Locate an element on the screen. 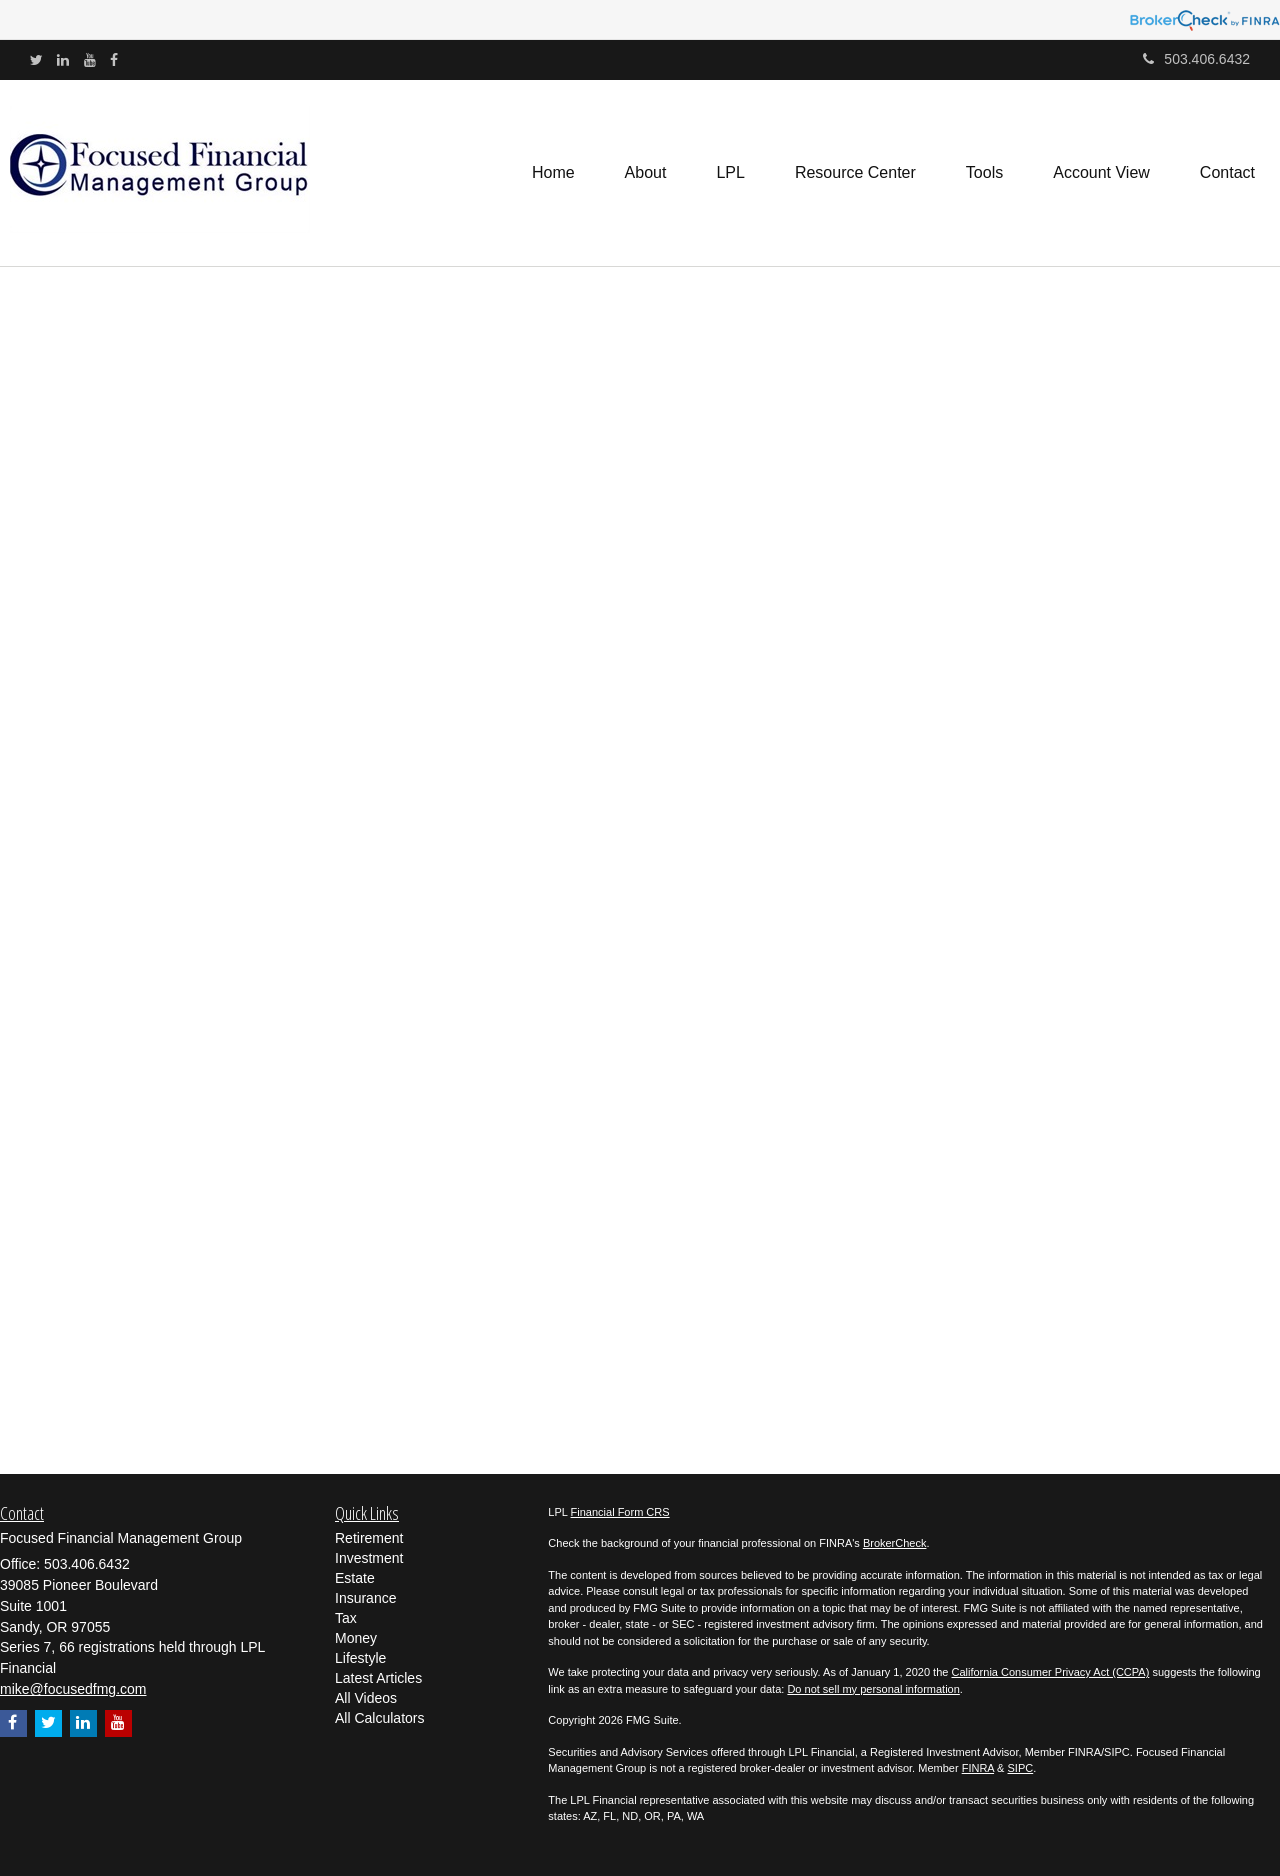 This screenshot has width=1280, height=1876. Do not sell my personal information is located at coordinates (873, 1689).